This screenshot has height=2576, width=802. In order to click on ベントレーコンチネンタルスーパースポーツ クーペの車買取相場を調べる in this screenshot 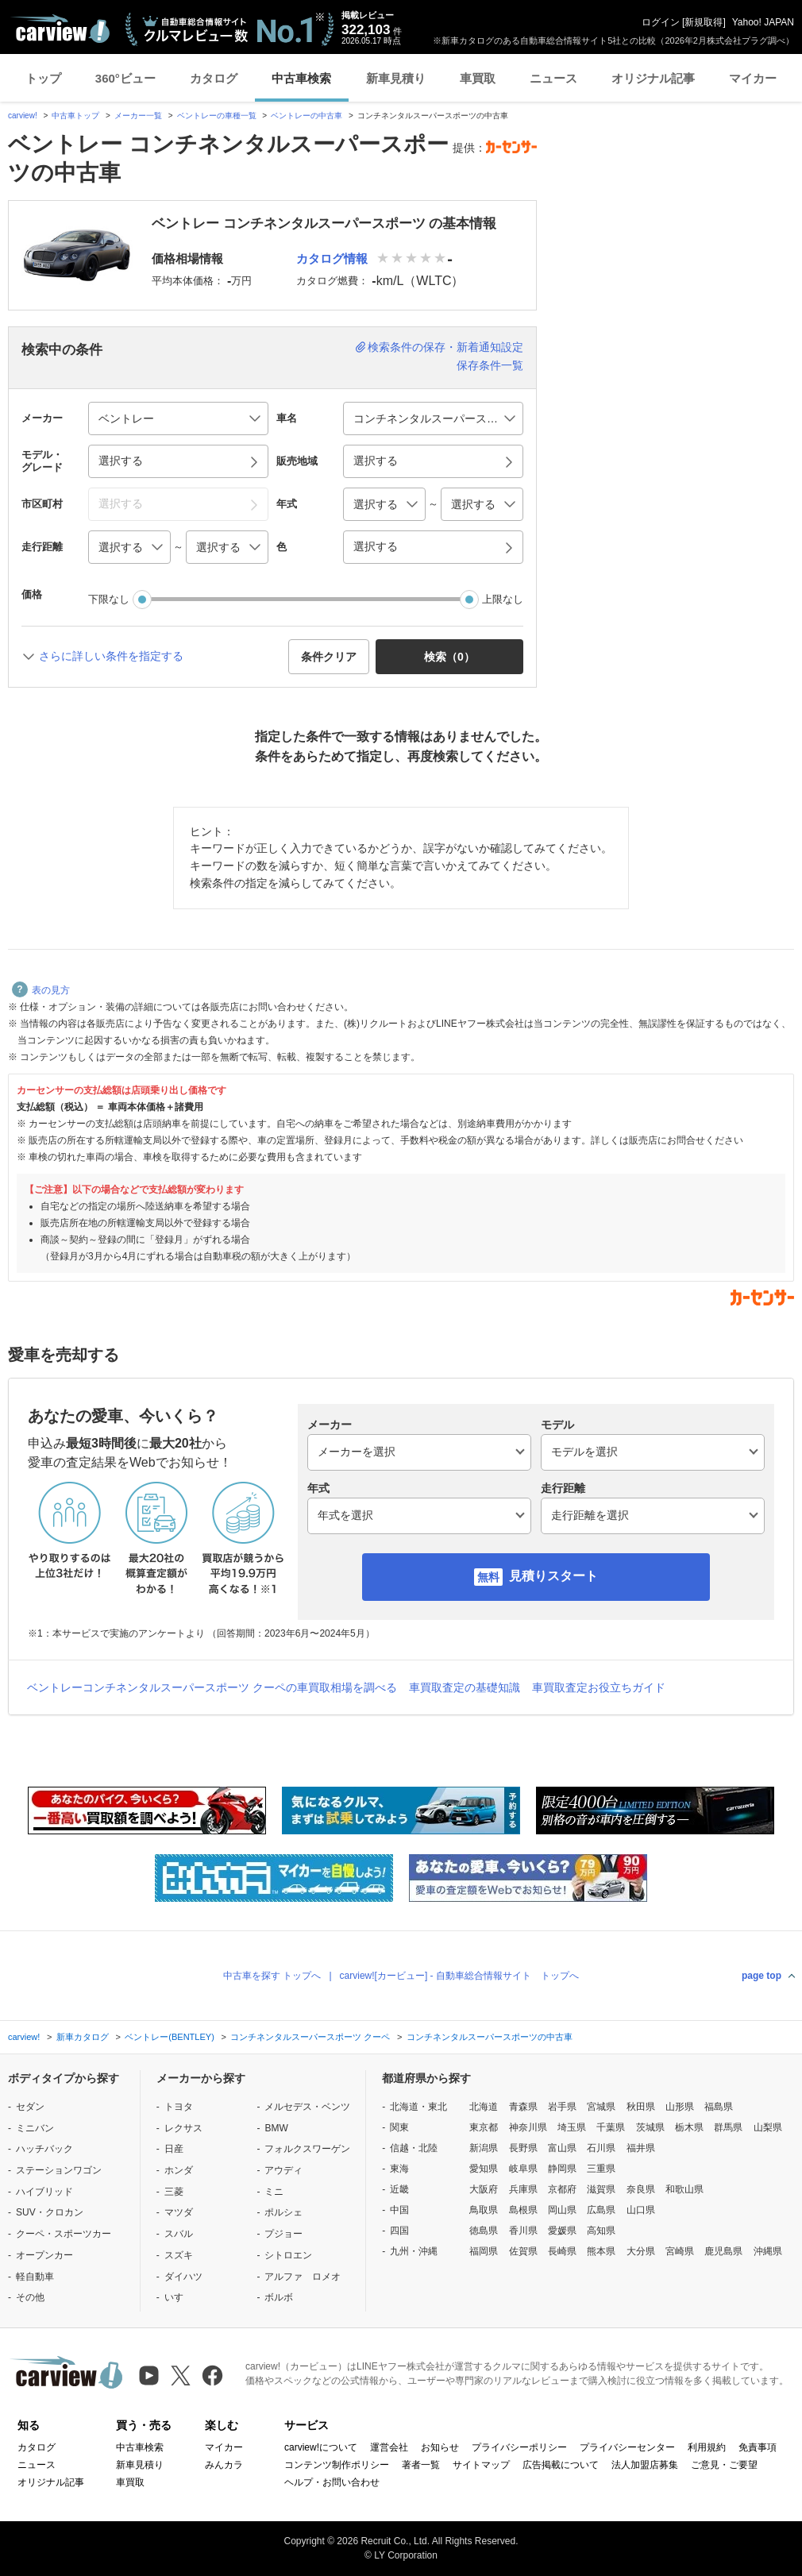, I will do `click(212, 1687)`.